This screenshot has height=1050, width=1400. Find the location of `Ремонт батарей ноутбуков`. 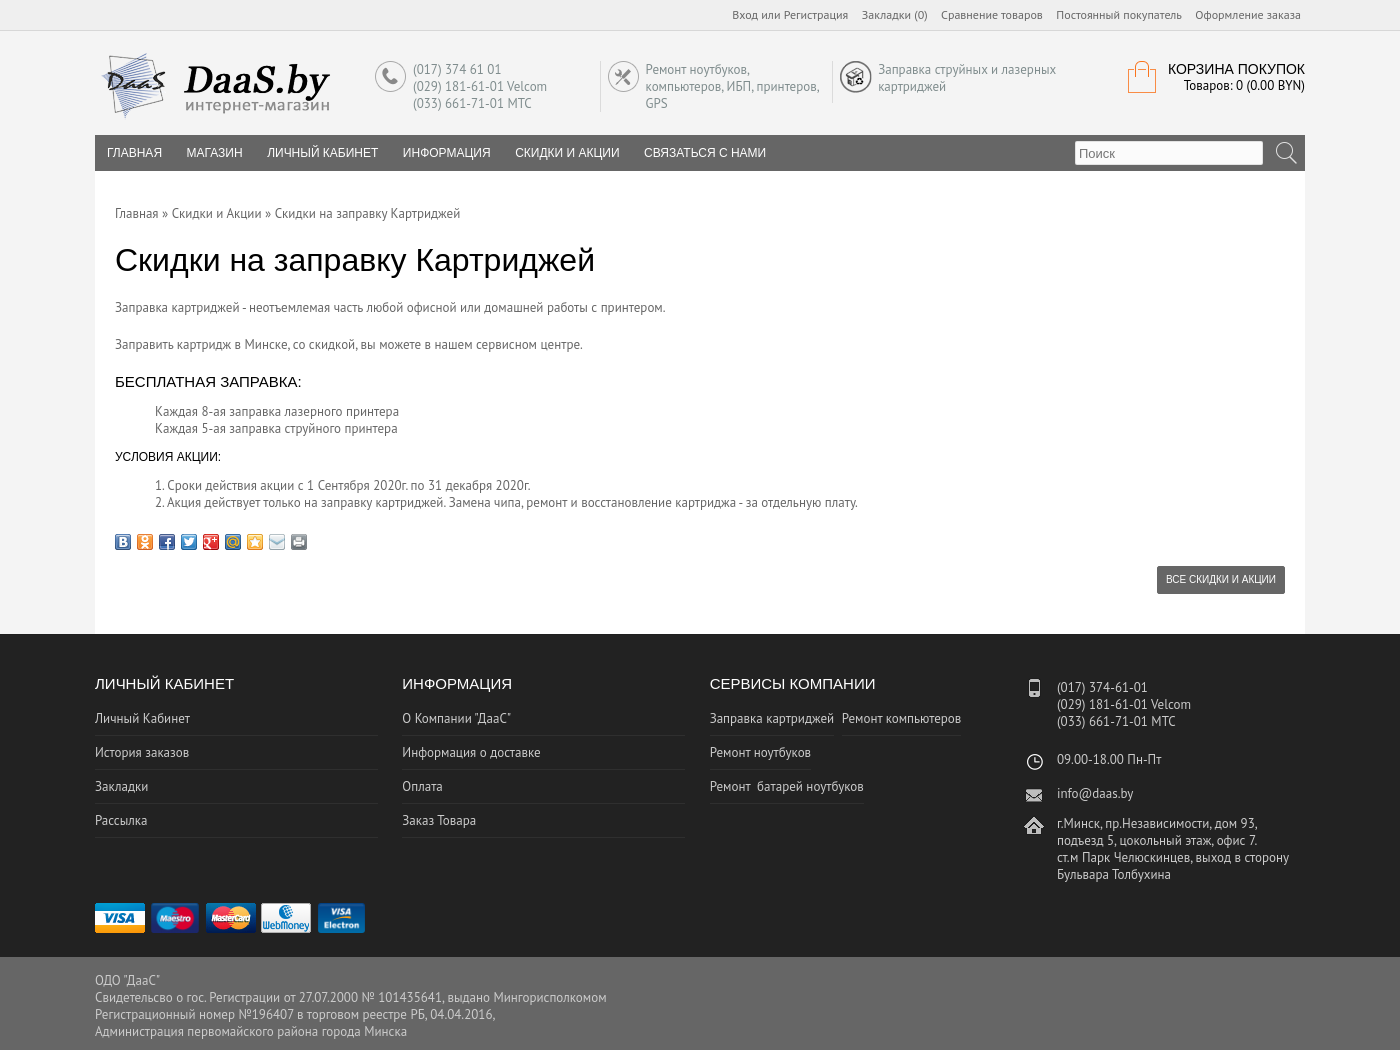

Ремонт батарей ноутбуков is located at coordinates (787, 786).